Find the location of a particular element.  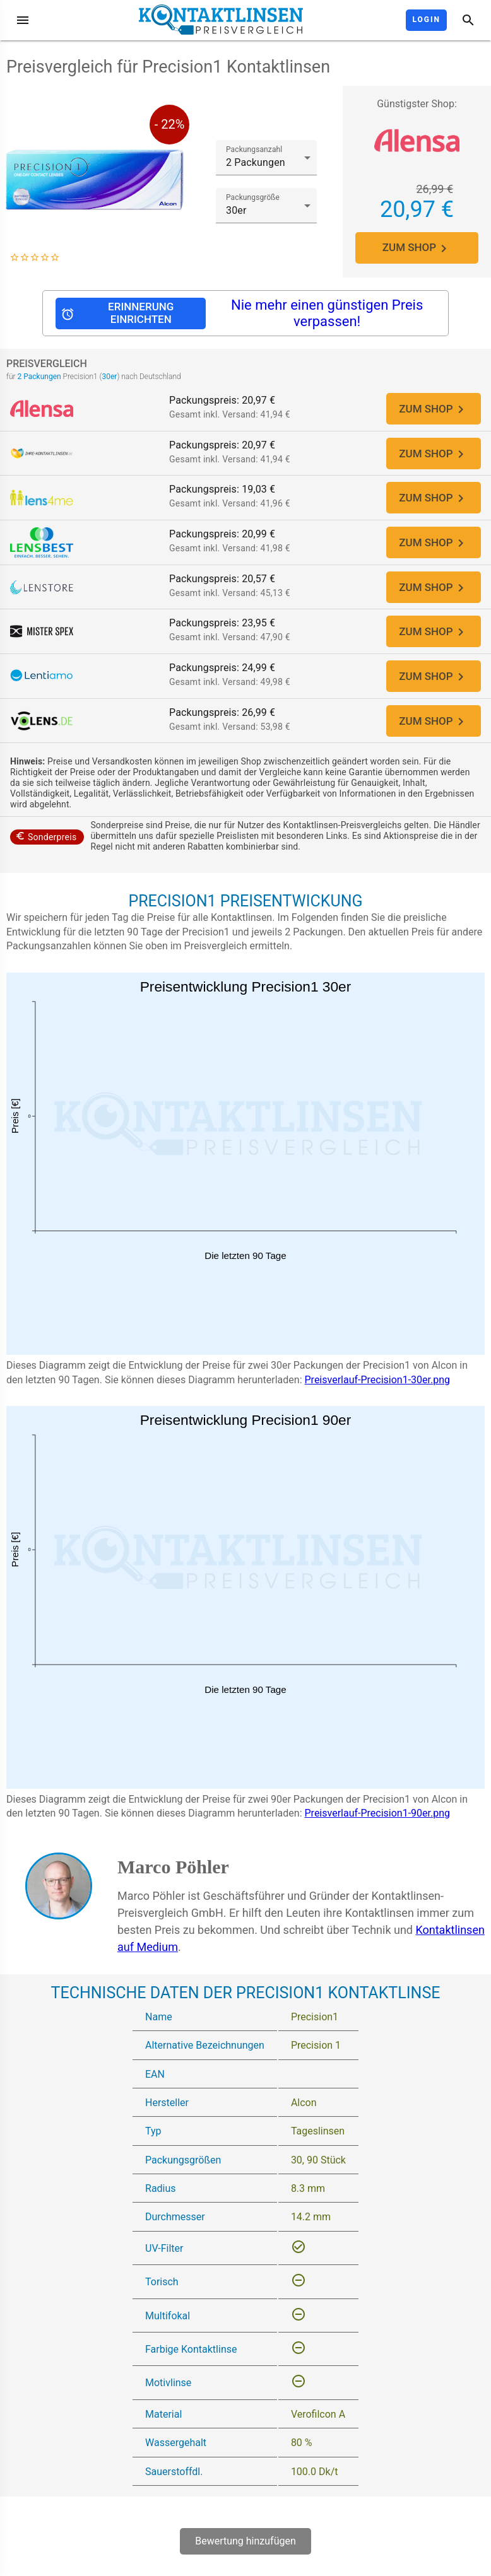

Bewertung hinzufügen is located at coordinates (245, 2553).